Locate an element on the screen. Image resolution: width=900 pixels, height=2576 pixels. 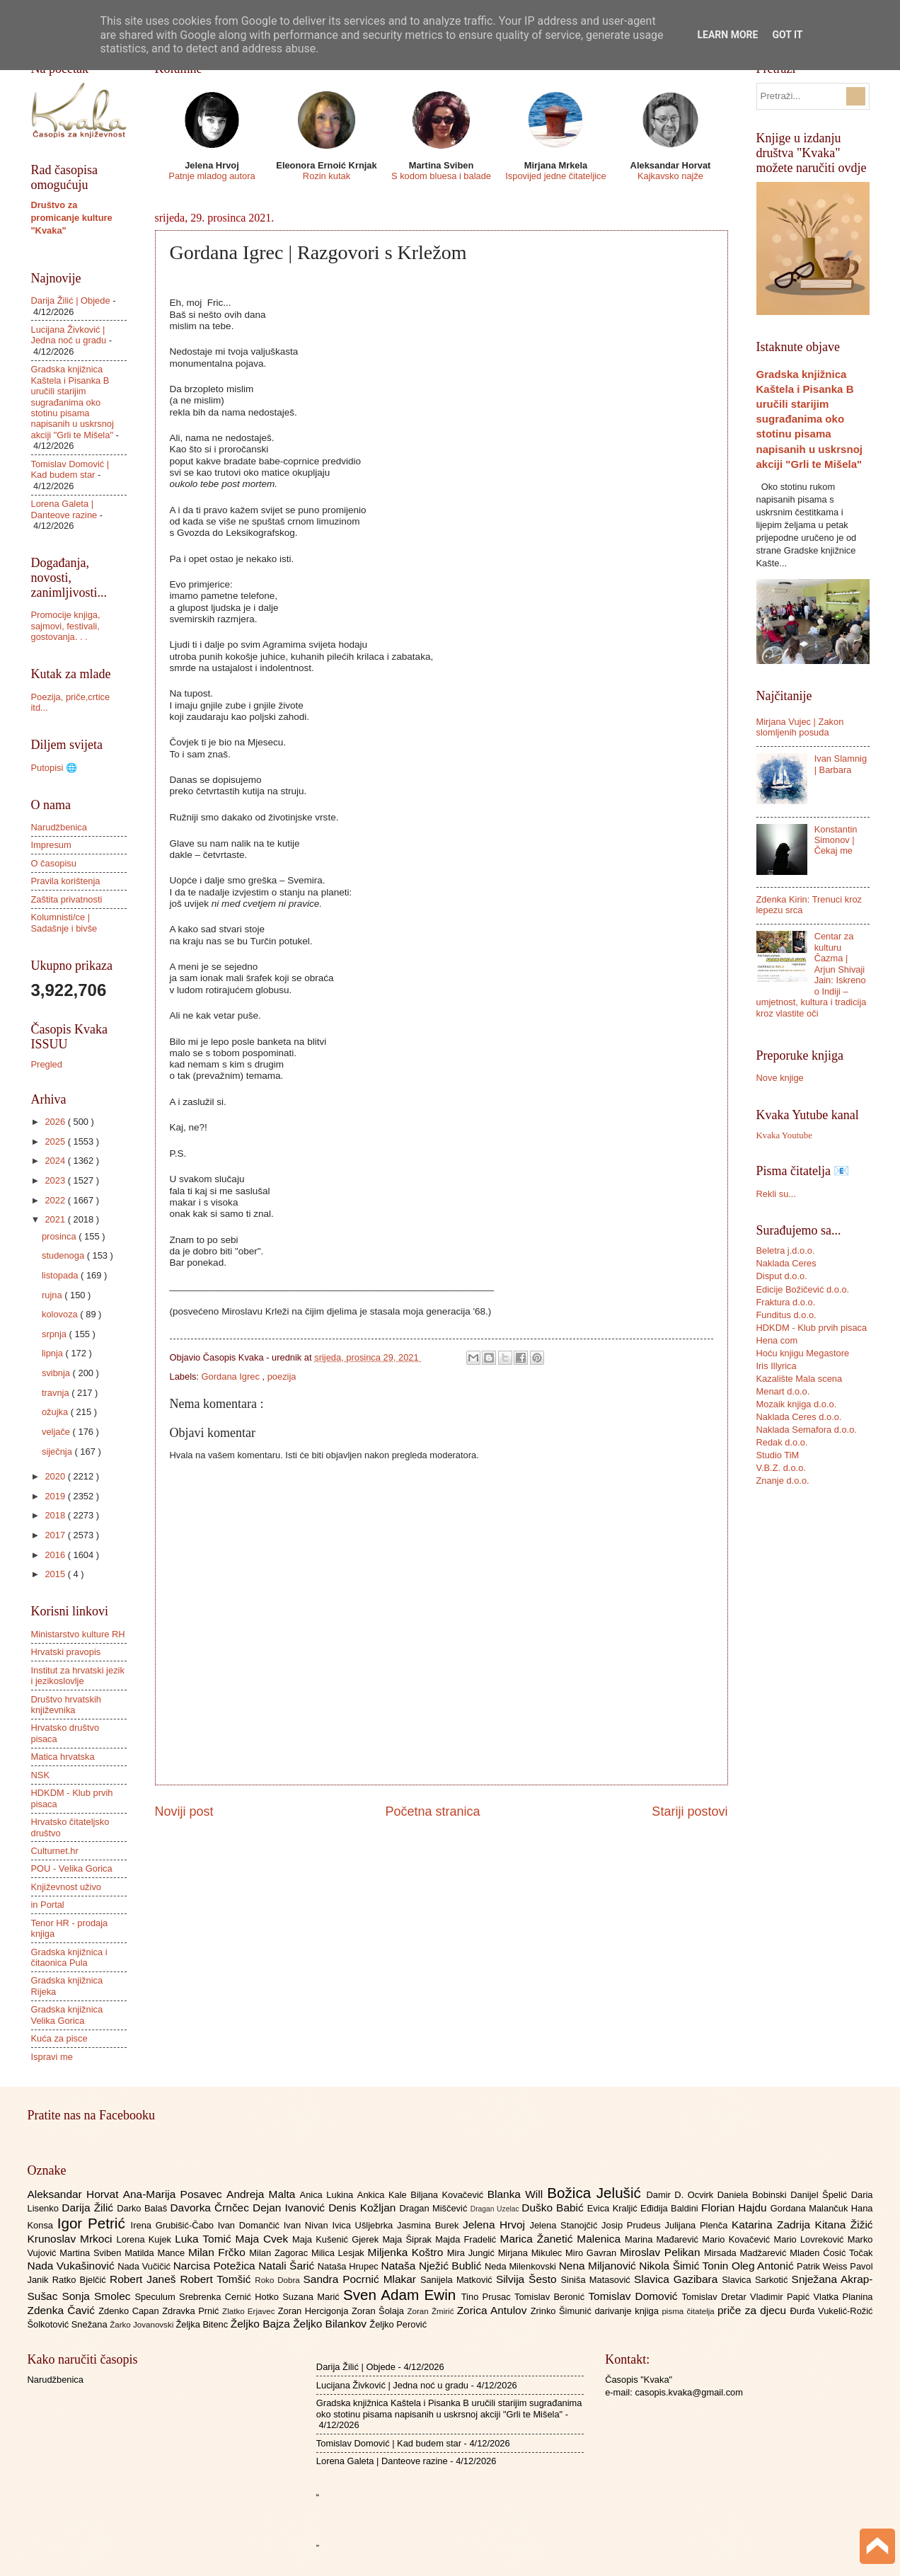
Andreja Malta is located at coordinates (262, 2194).